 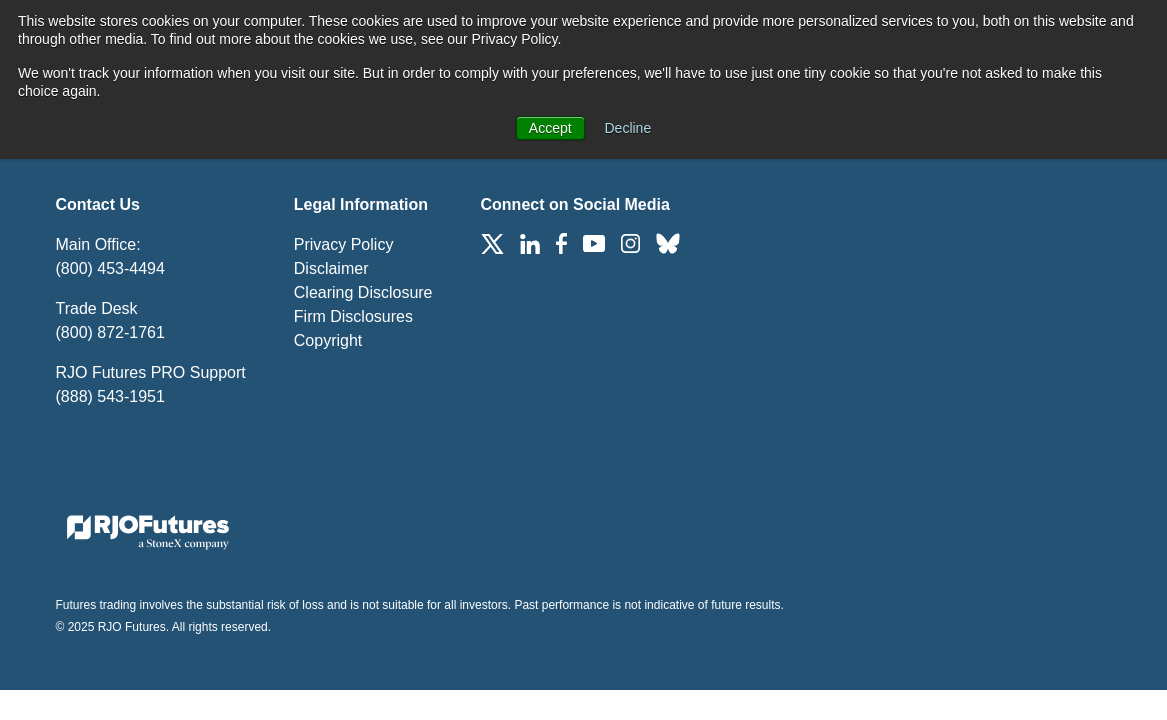 What do you see at coordinates (110, 396) in the screenshot?
I see `(888) 543-1951` at bounding box center [110, 396].